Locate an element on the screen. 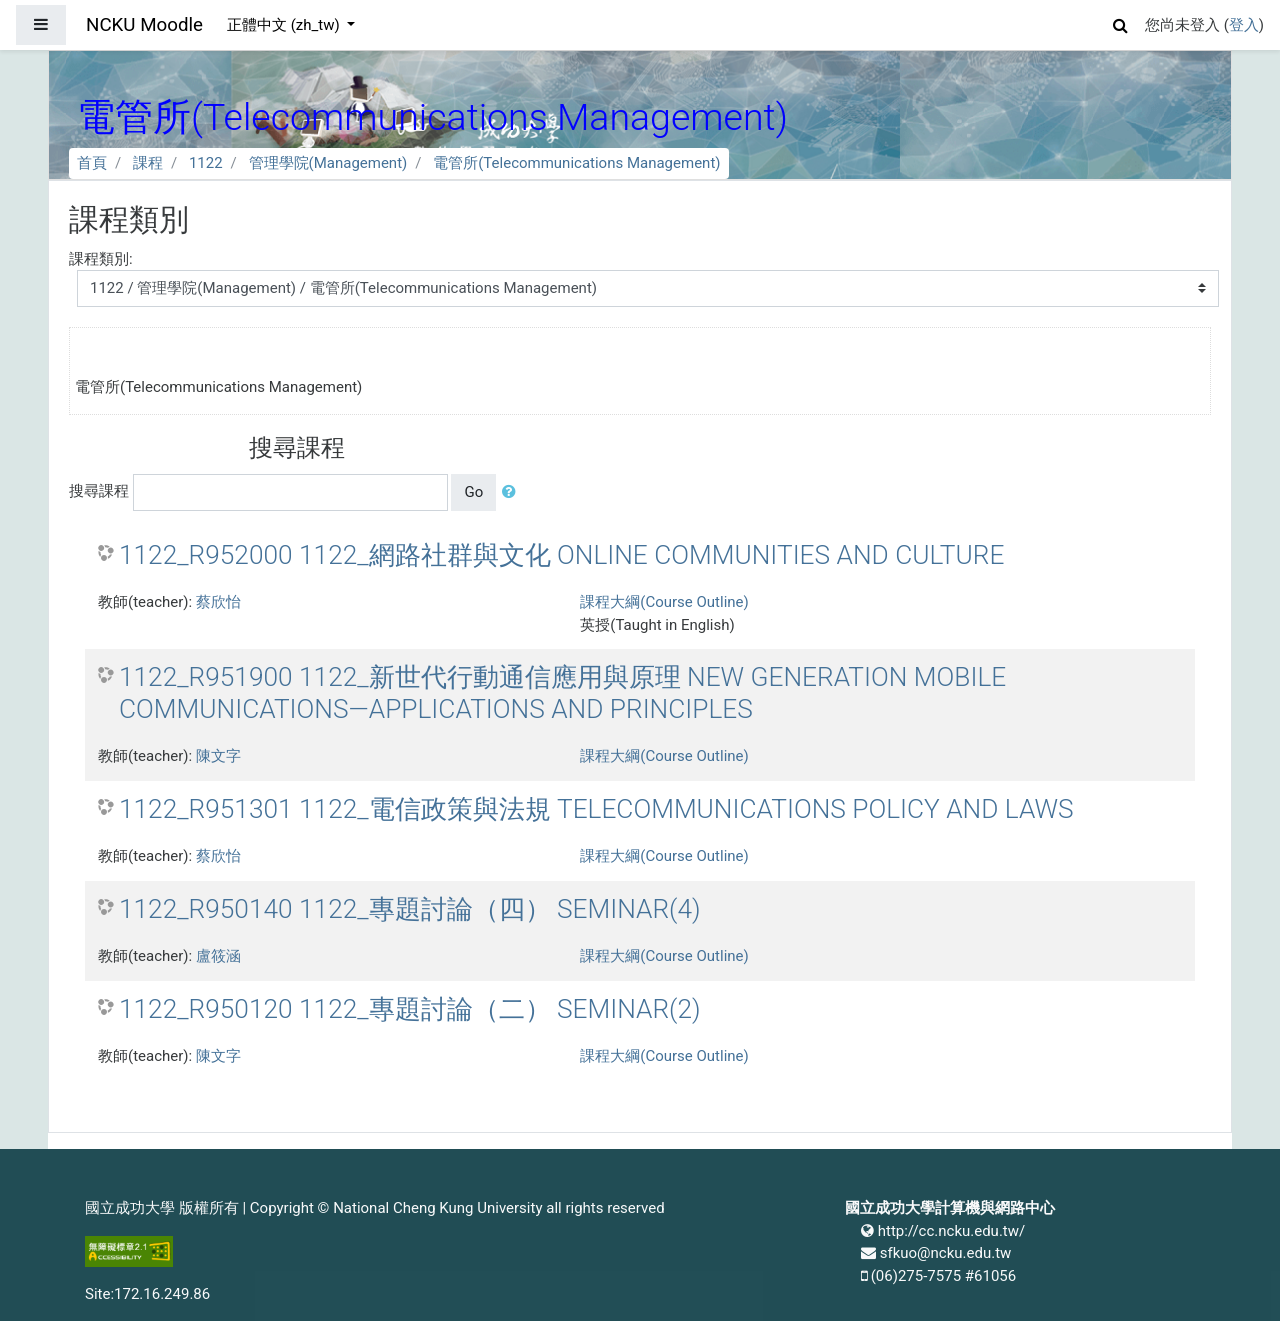 The image size is (1280, 1321). 正體中文 ‎(zh_tw)‎ is located at coordinates (285, 25).